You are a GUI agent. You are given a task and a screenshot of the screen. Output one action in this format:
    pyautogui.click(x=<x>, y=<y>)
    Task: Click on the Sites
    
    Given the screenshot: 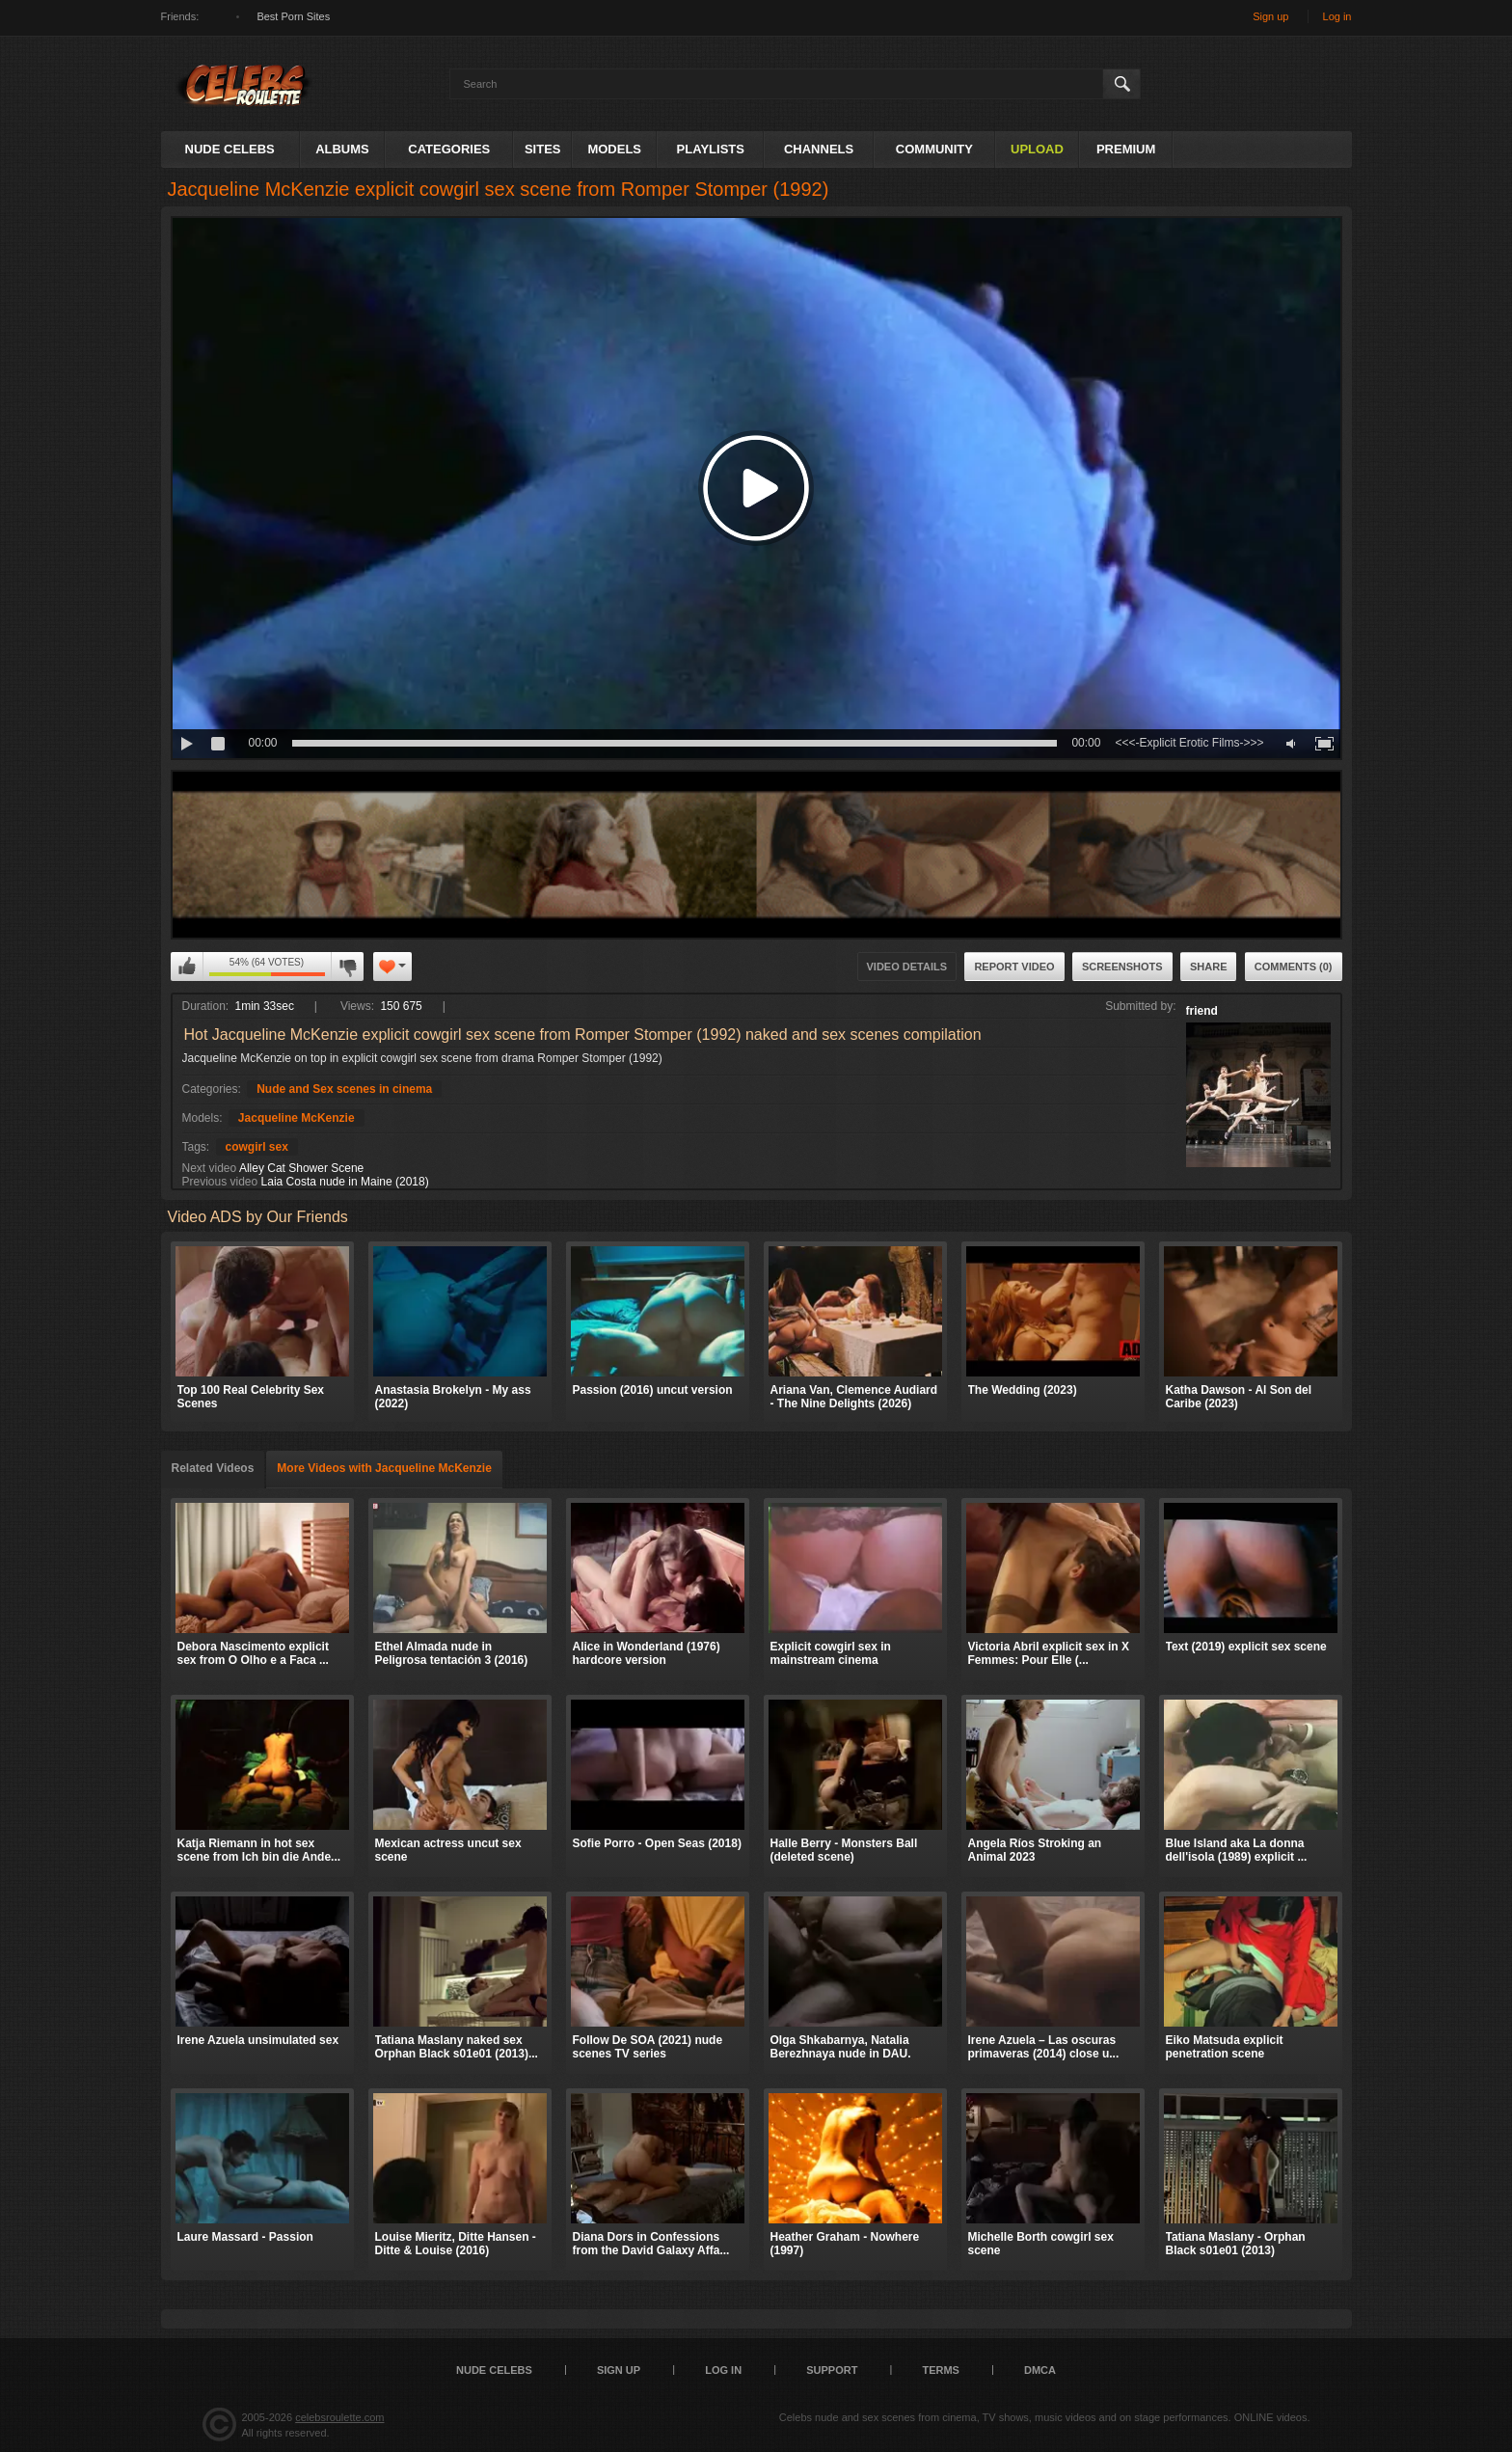 What is the action you would take?
    pyautogui.click(x=543, y=149)
    